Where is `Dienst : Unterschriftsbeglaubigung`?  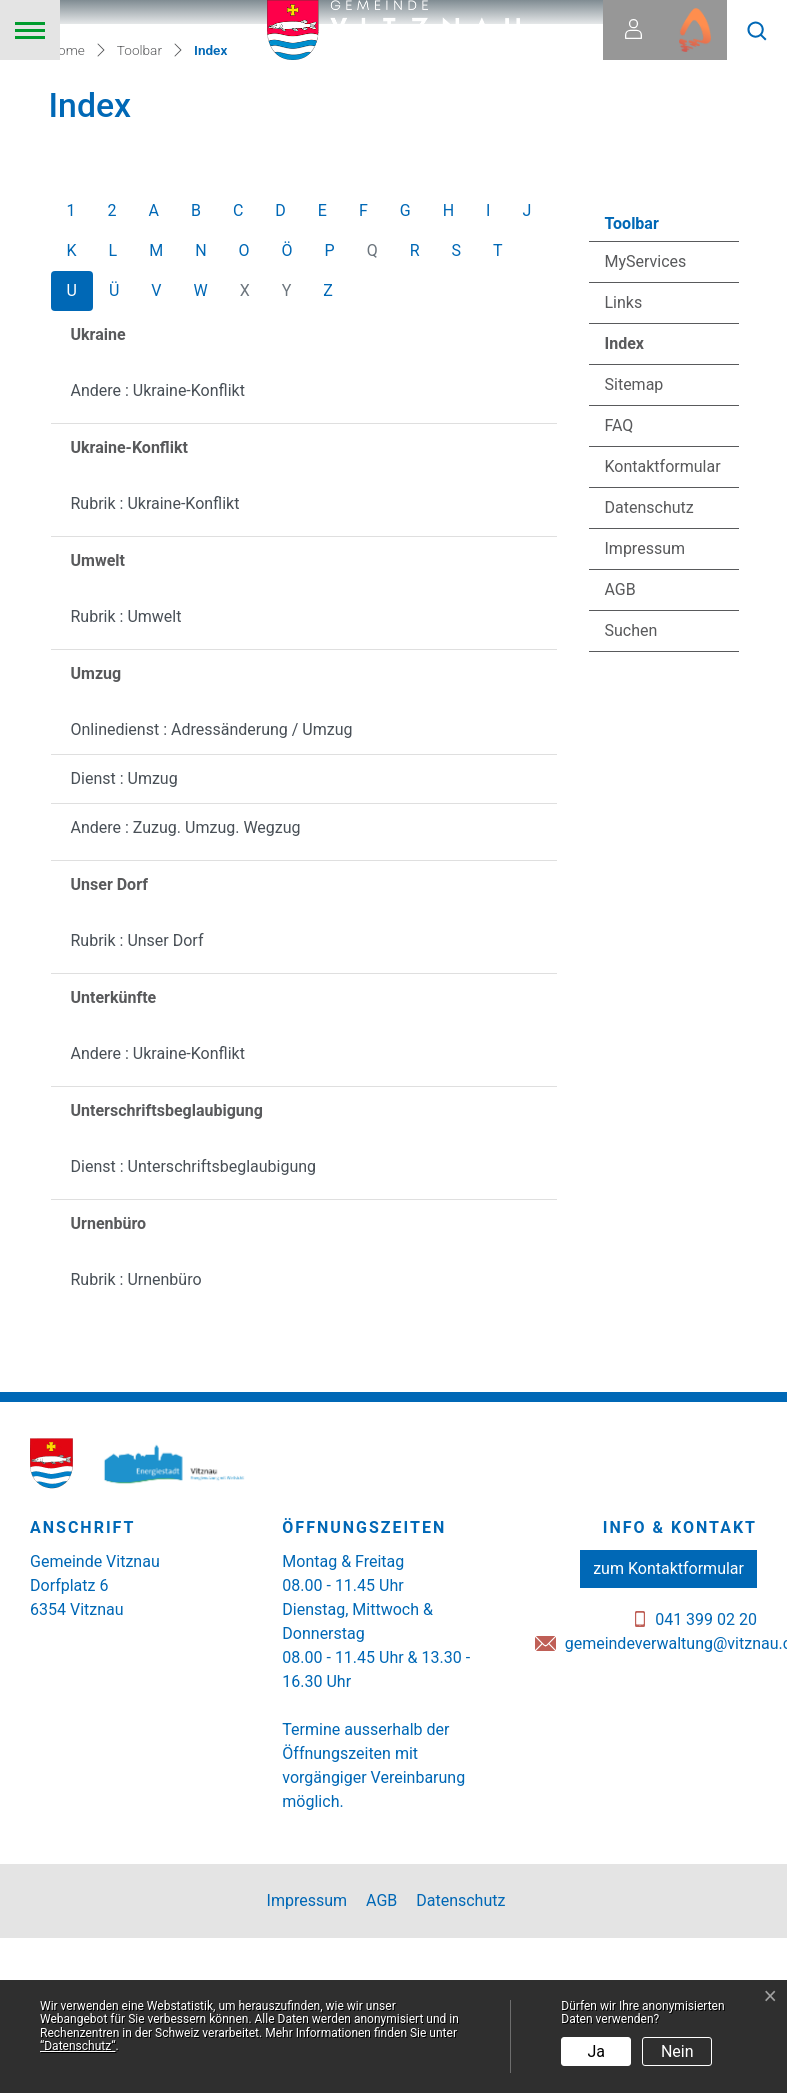
Dienst : Unterschriftsbeglaubigung is located at coordinates (194, 1326).